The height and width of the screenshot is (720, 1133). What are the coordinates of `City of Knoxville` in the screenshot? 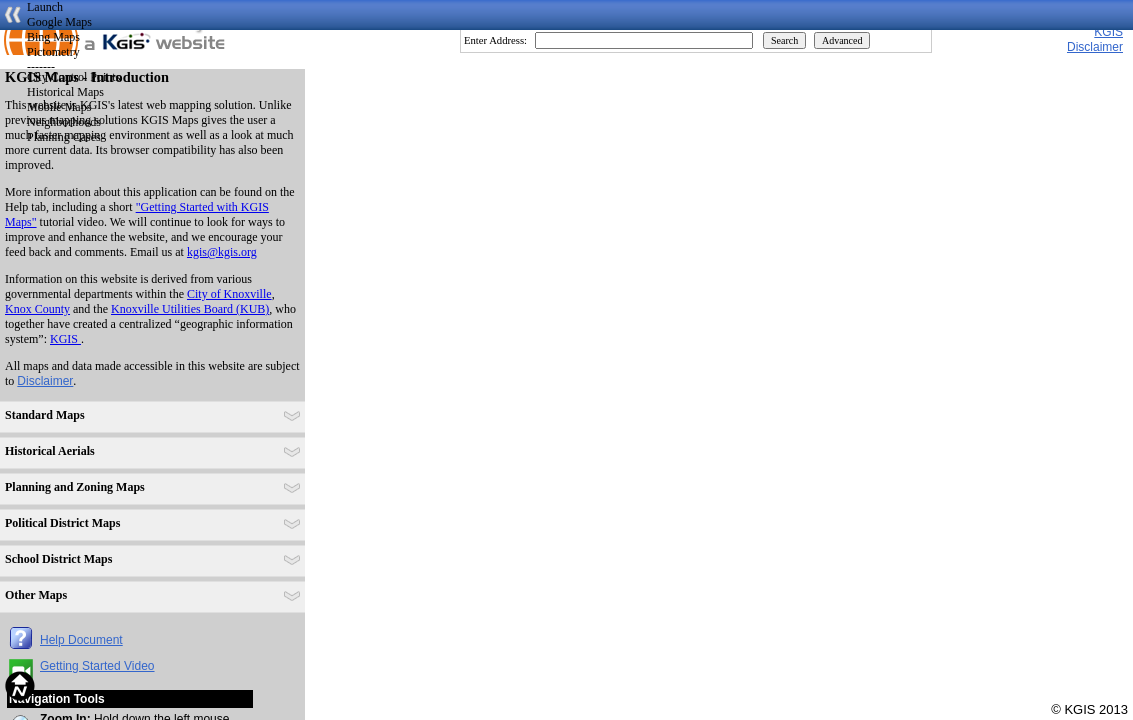 It's located at (229, 294).